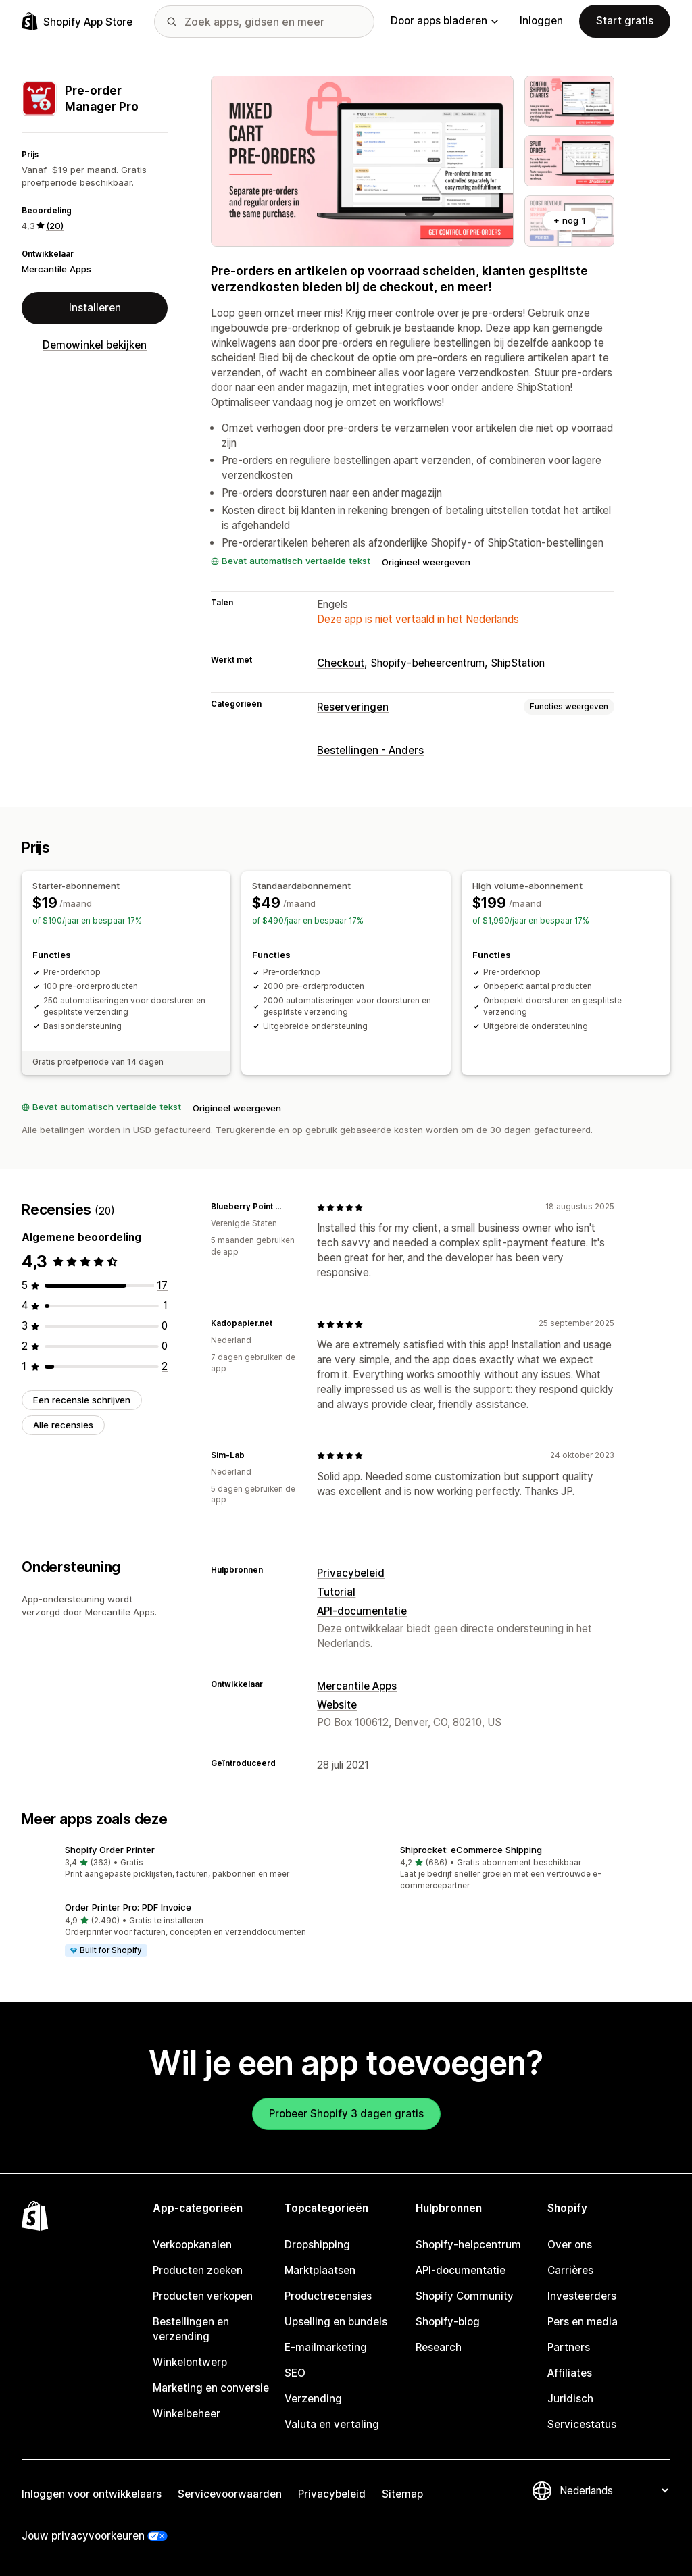 The image size is (692, 2576). What do you see at coordinates (568, 2347) in the screenshot?
I see `Partners` at bounding box center [568, 2347].